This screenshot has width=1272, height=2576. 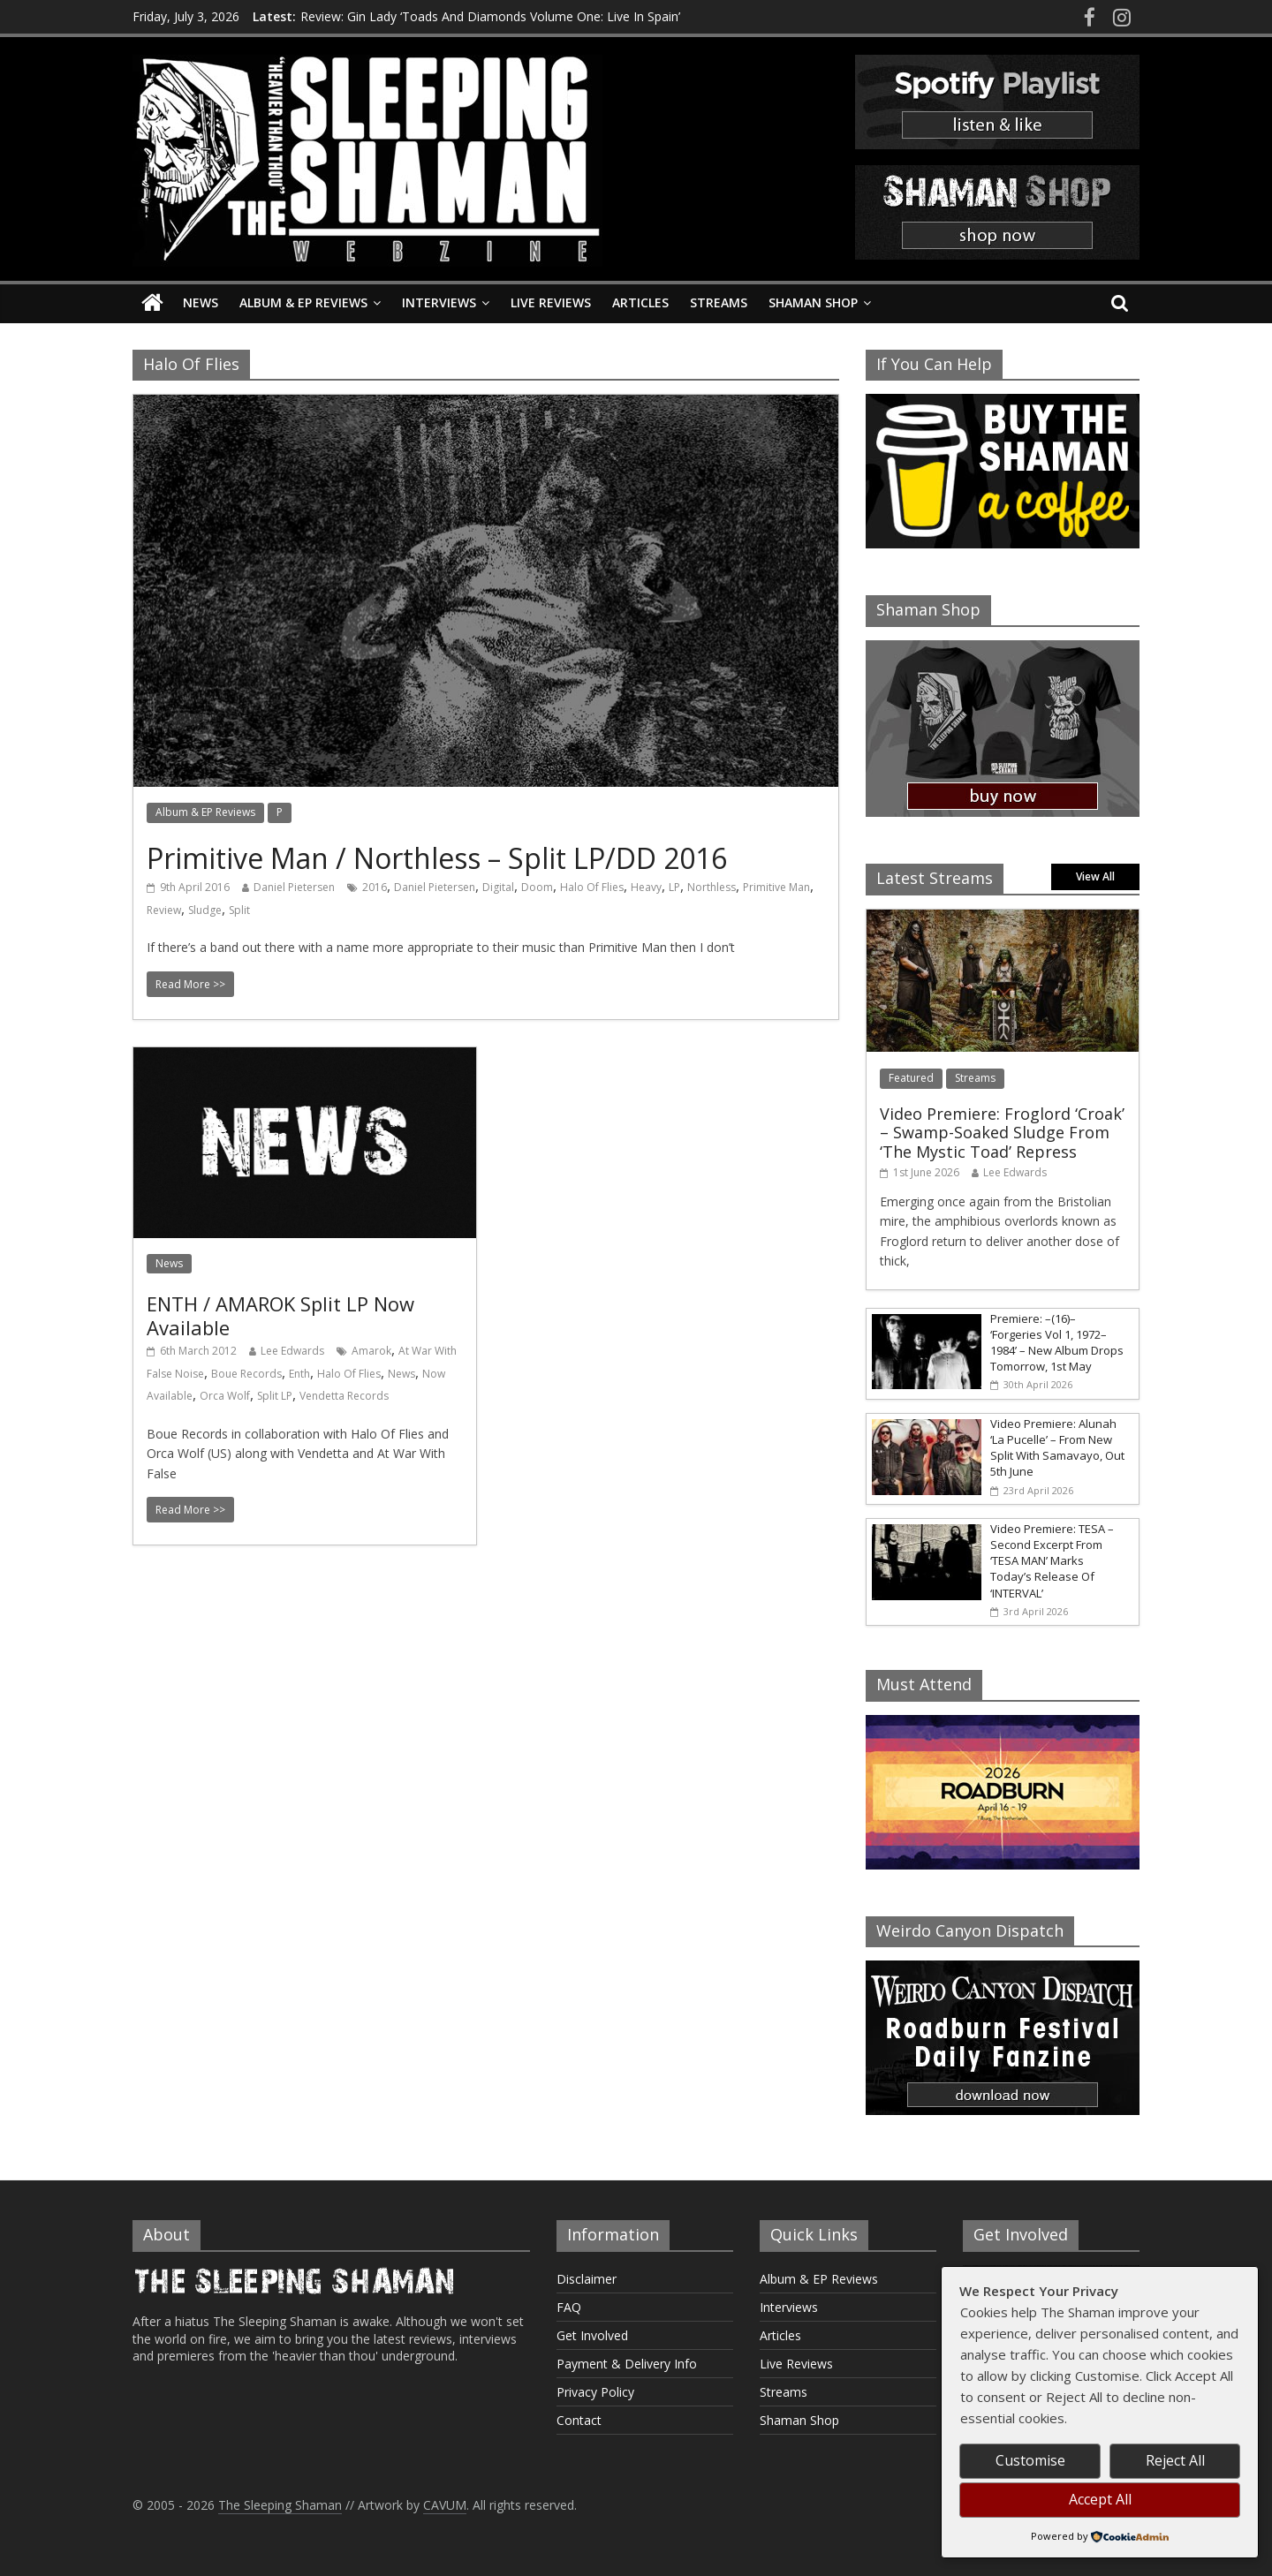 What do you see at coordinates (274, 1395) in the screenshot?
I see `Split LP` at bounding box center [274, 1395].